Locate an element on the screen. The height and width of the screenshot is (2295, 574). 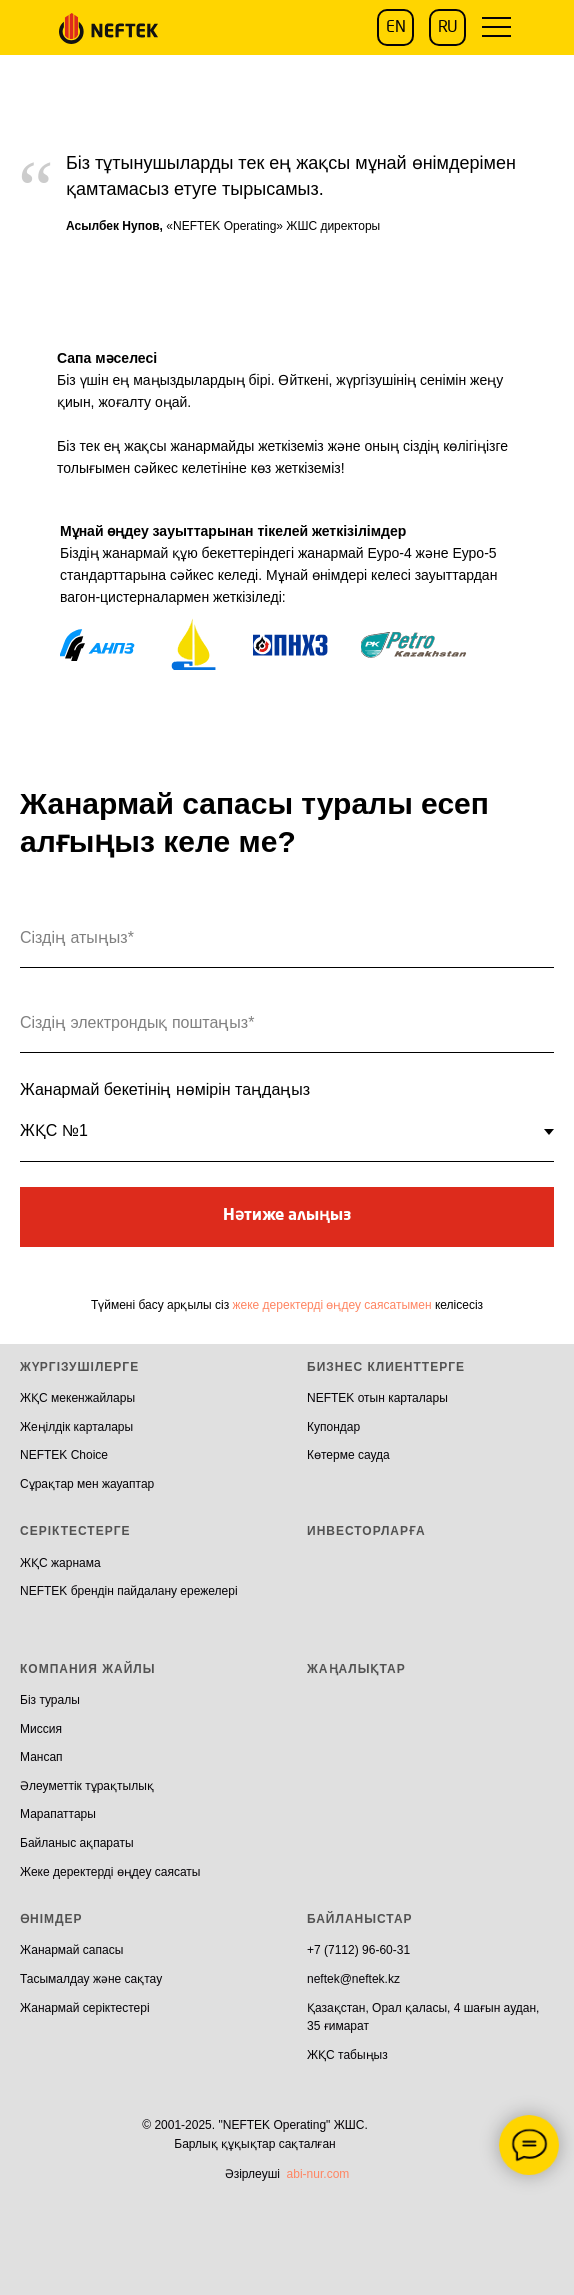
abi-nur.com is located at coordinates (318, 2174).